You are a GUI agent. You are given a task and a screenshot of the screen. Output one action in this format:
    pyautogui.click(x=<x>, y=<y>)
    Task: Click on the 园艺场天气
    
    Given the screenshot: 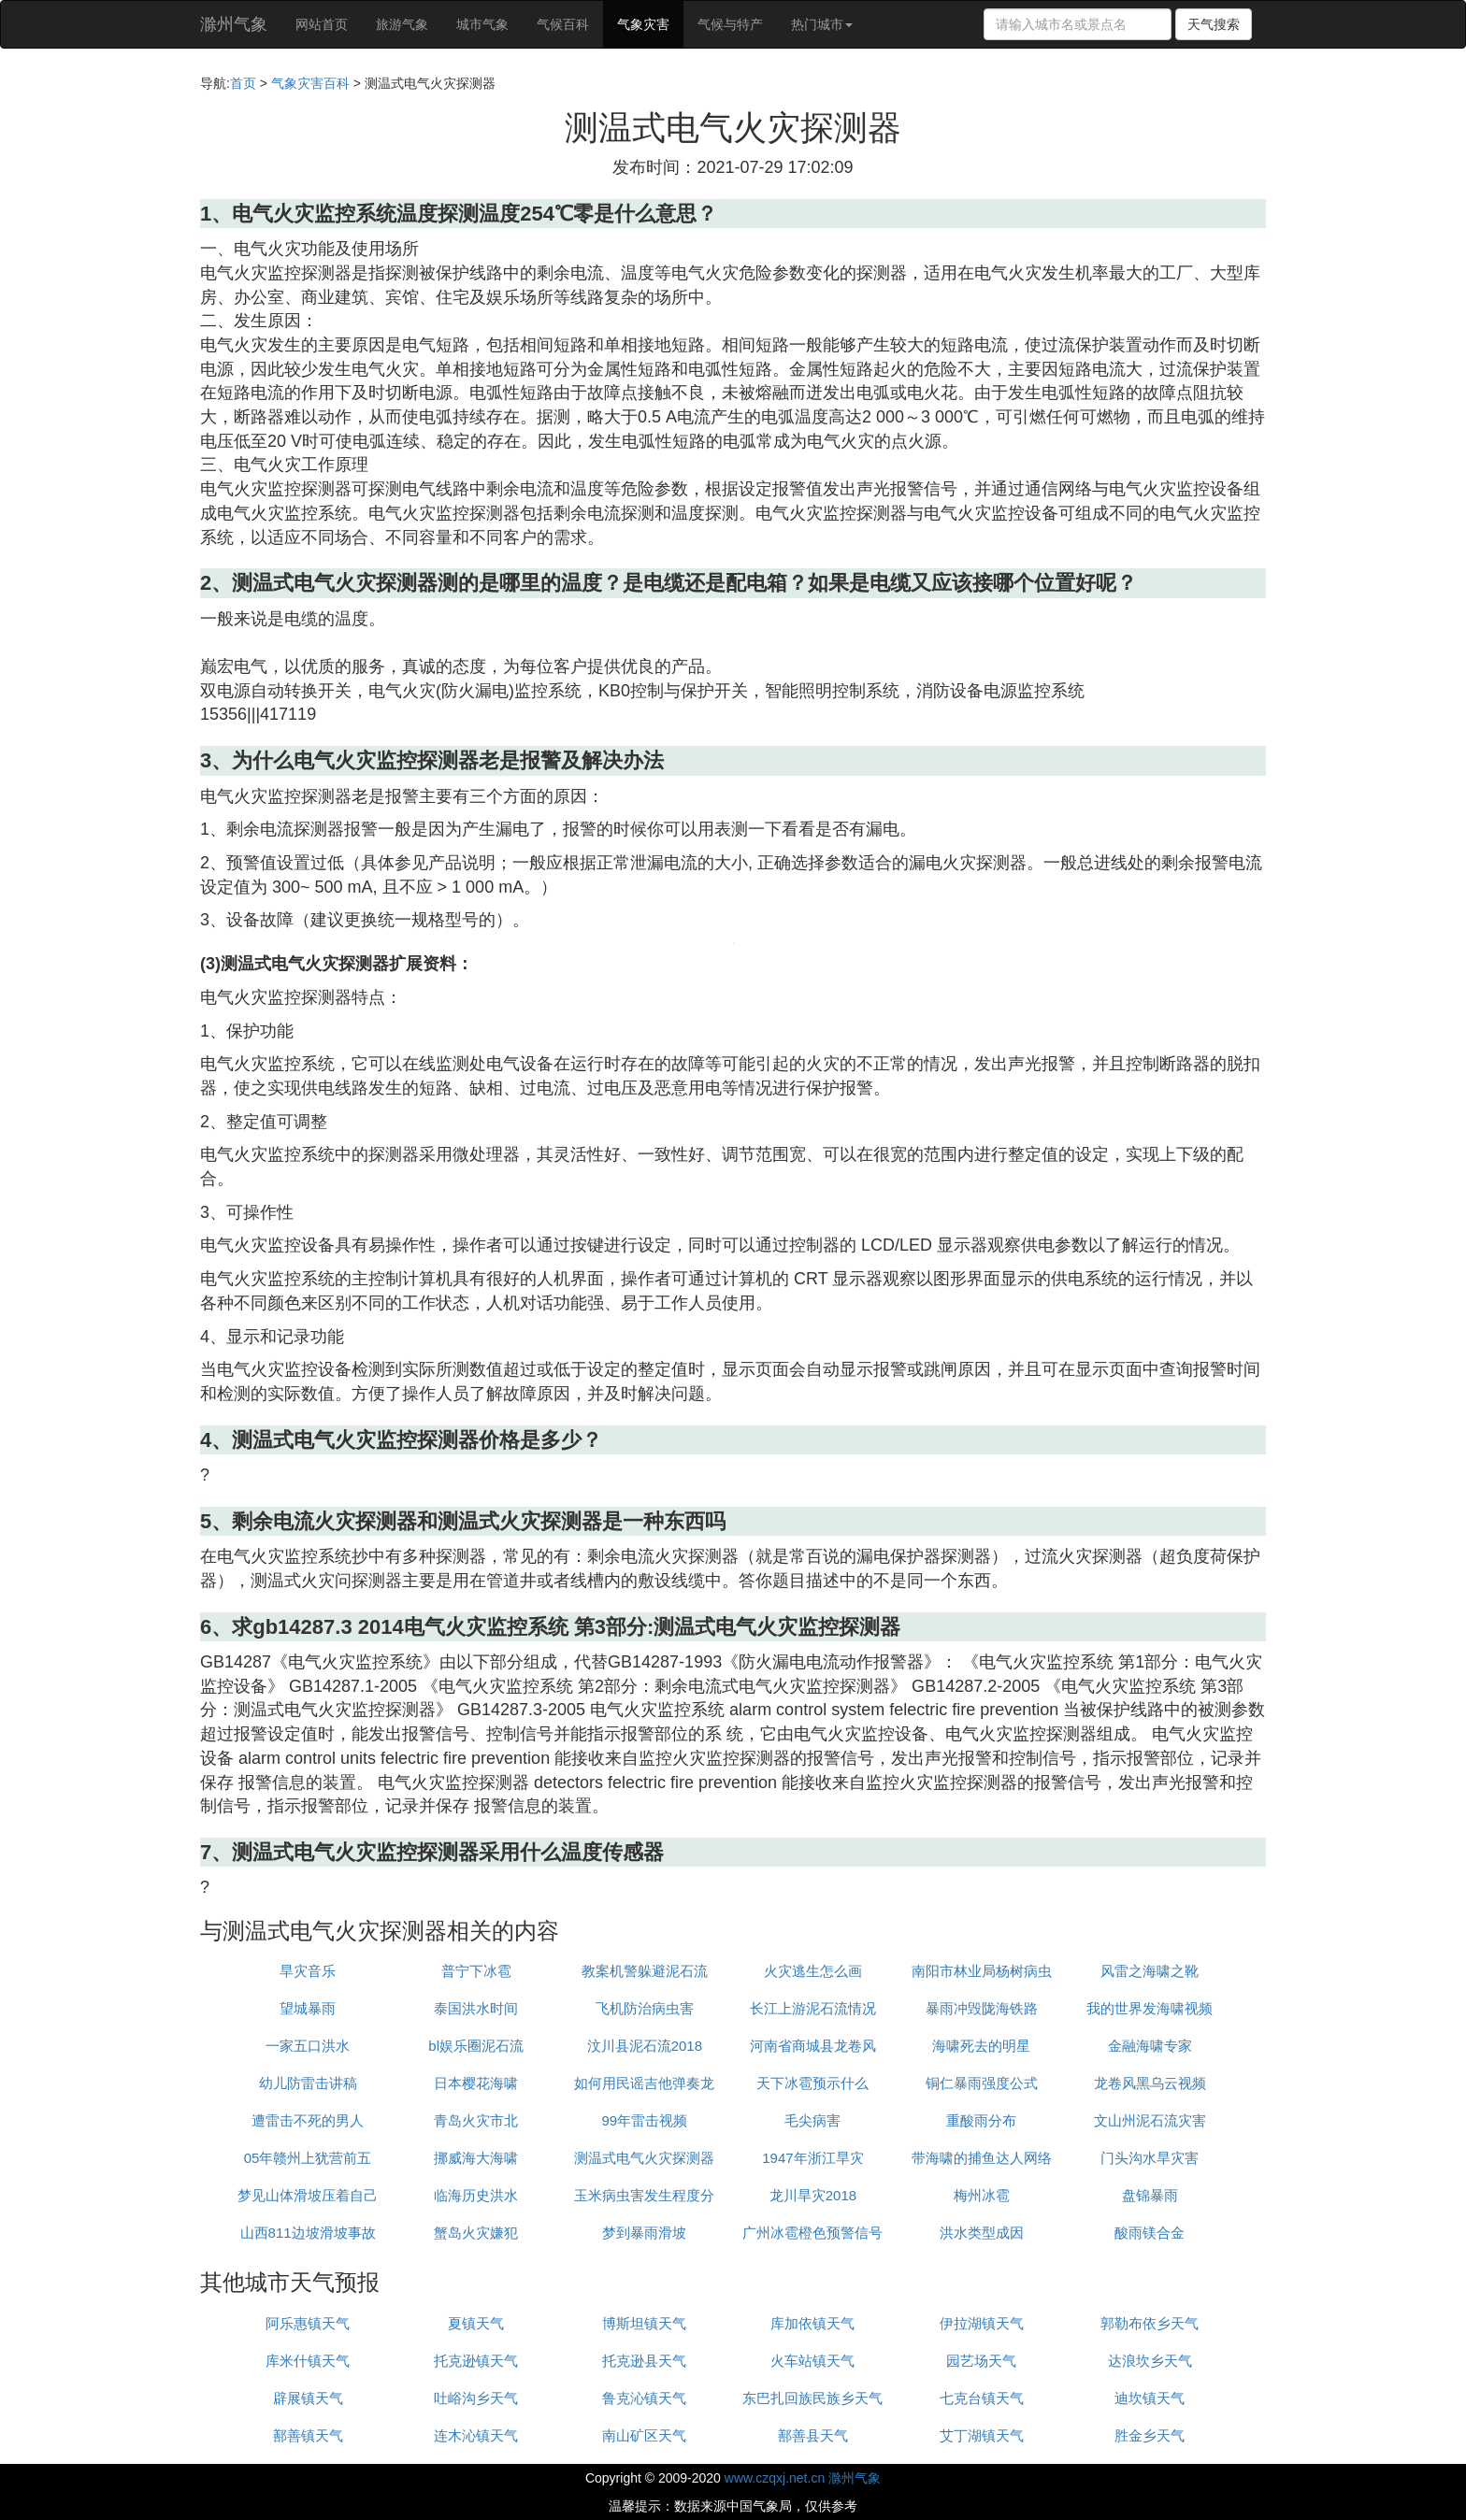 What is the action you would take?
    pyautogui.click(x=981, y=2361)
    